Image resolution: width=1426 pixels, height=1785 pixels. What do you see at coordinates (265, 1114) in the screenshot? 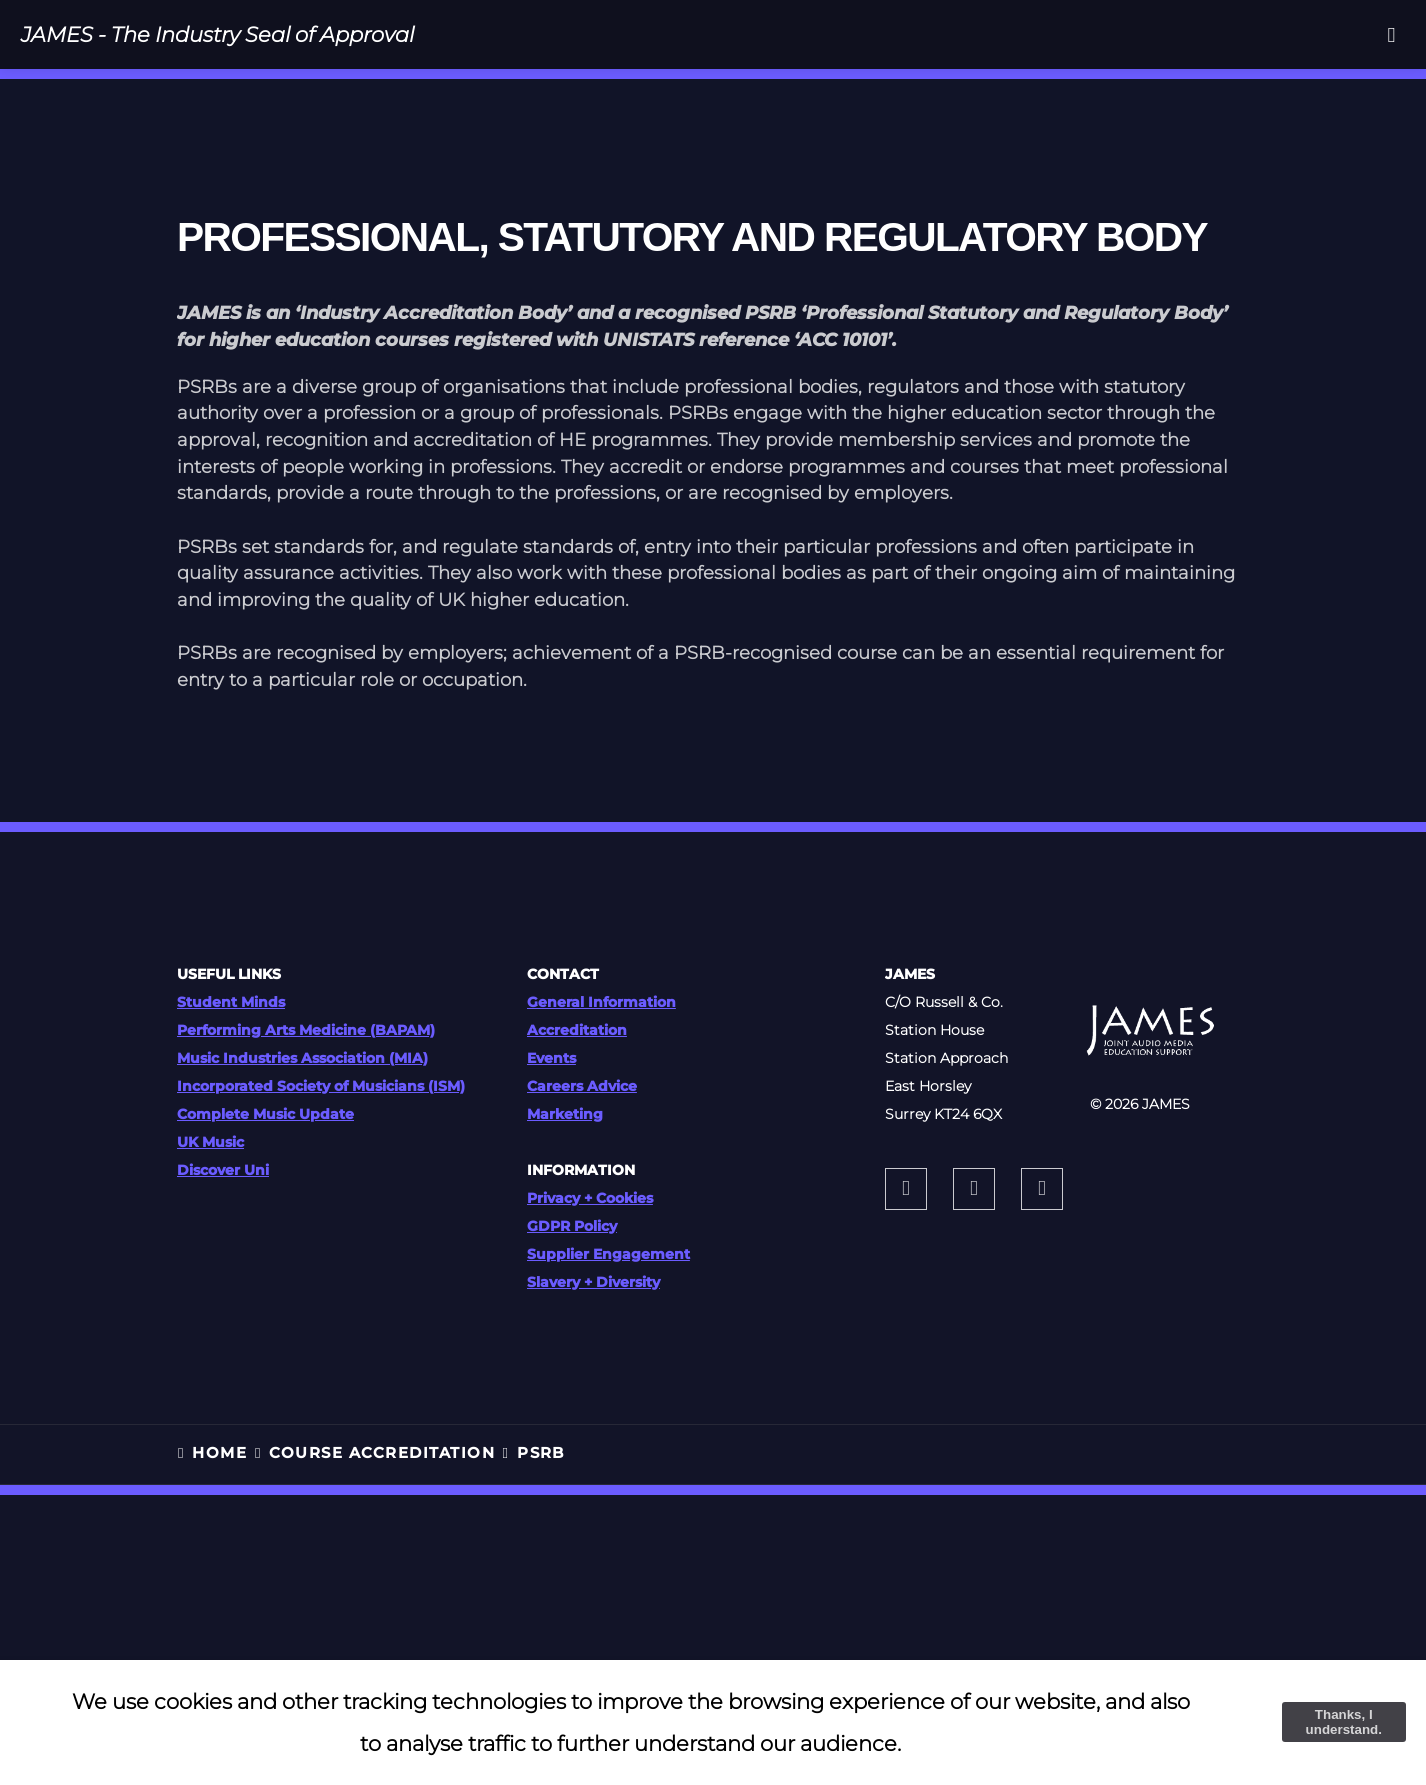
I see `Complete Music Update` at bounding box center [265, 1114].